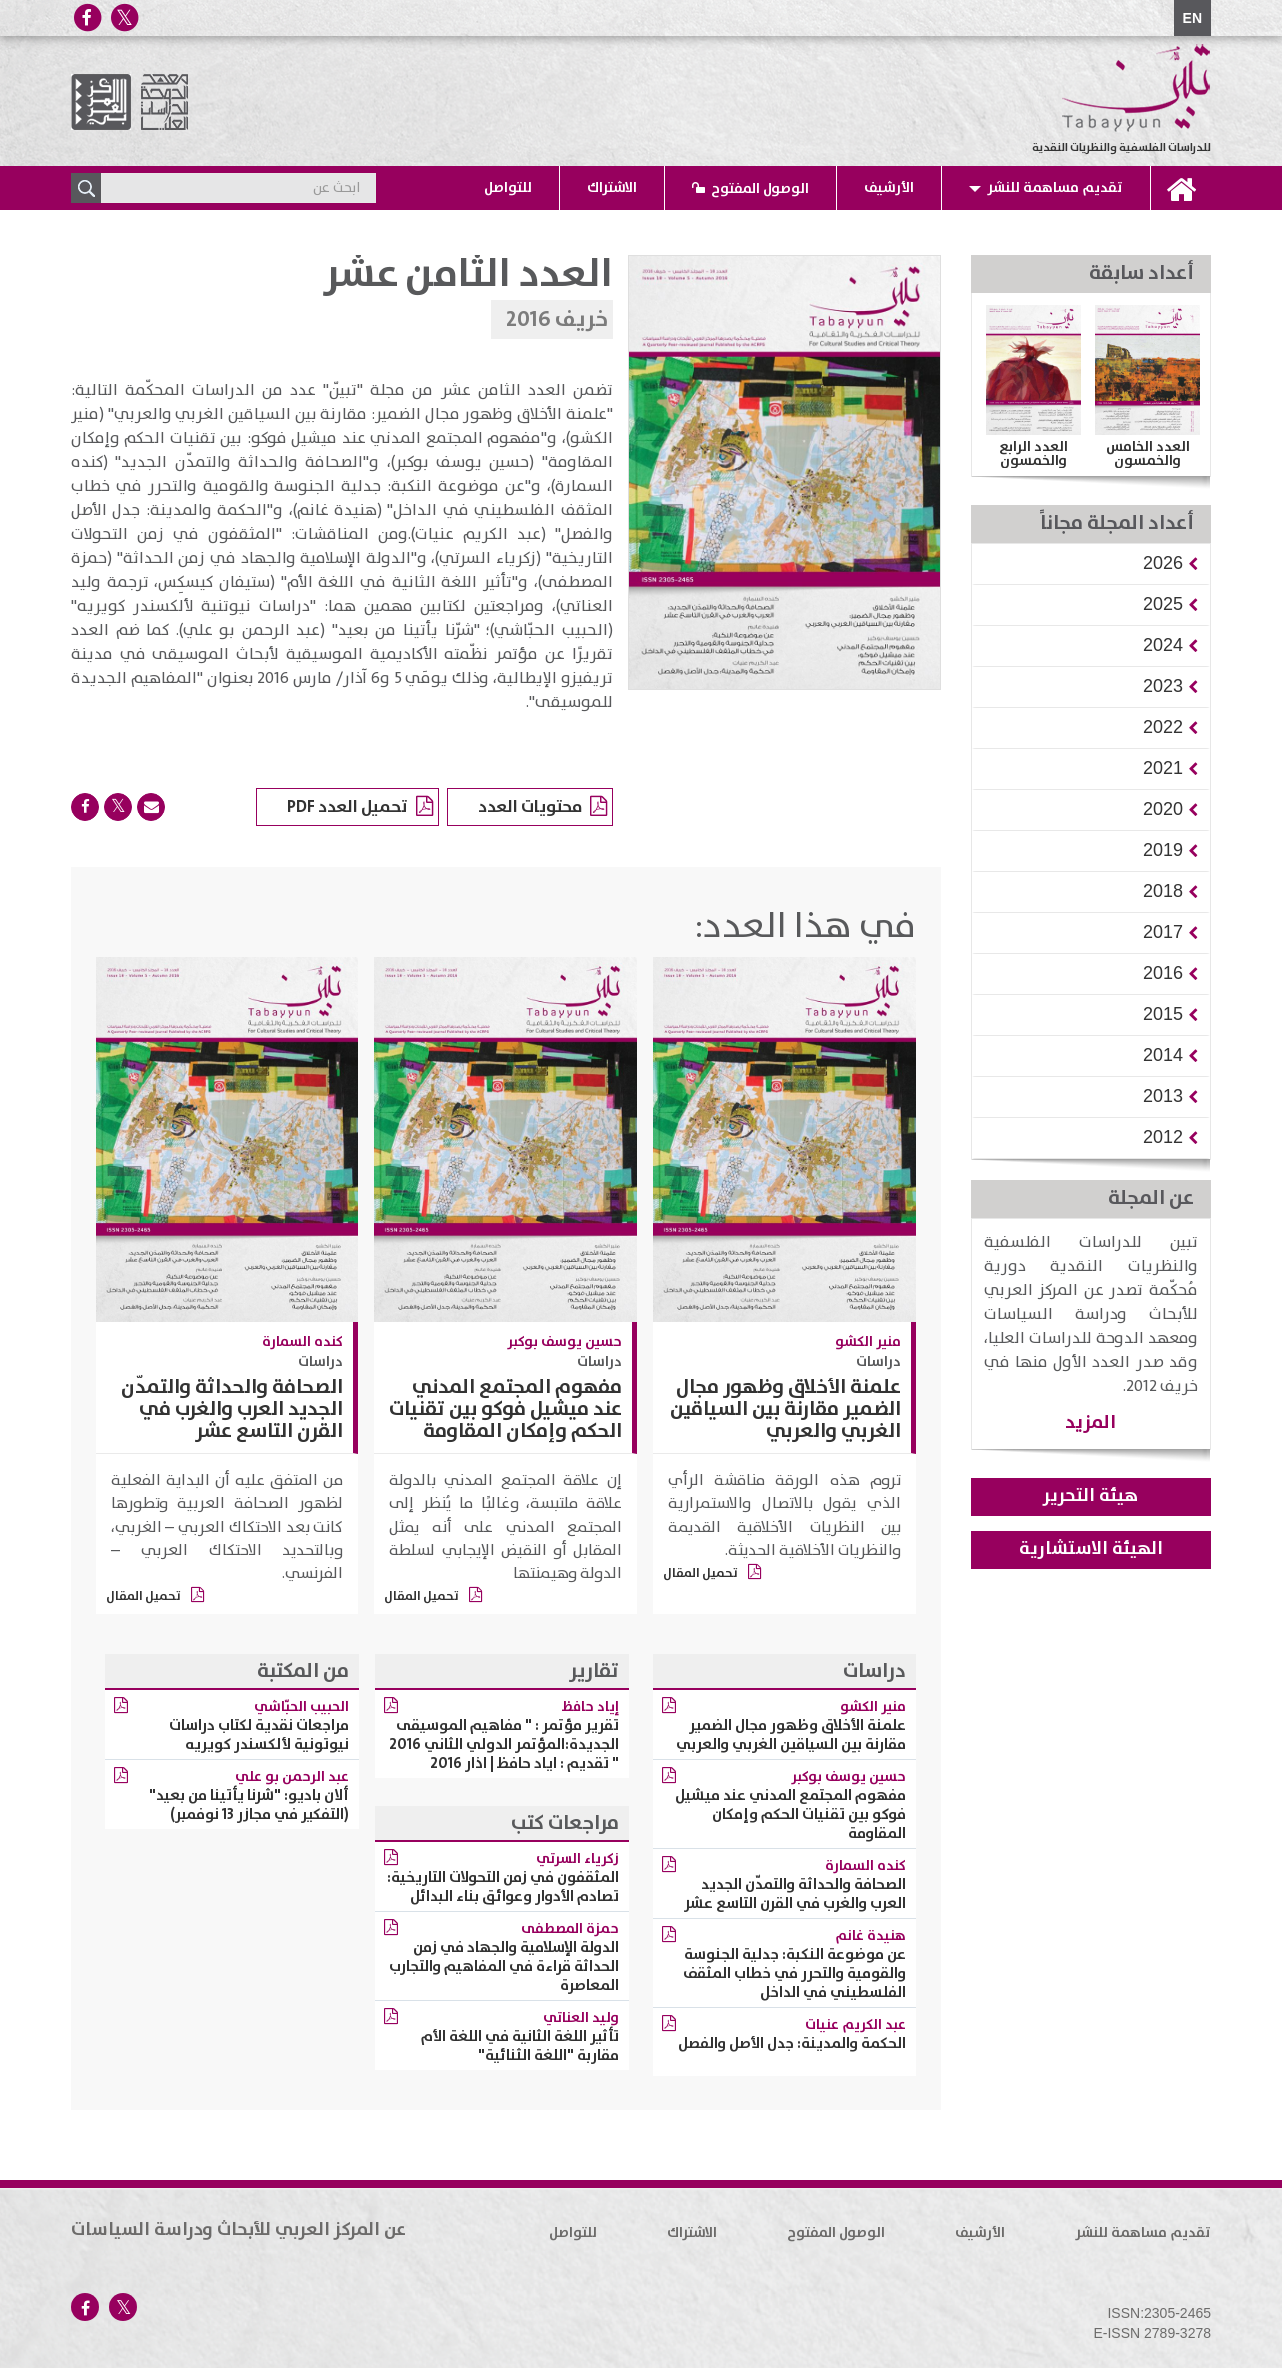 This screenshot has width=1282, height=2368. Describe the element at coordinates (232, 1409) in the screenshot. I see `الصحافة والحداثة والتمدّن الجديد العرب والغرب في القرن التاسع عشر` at that location.